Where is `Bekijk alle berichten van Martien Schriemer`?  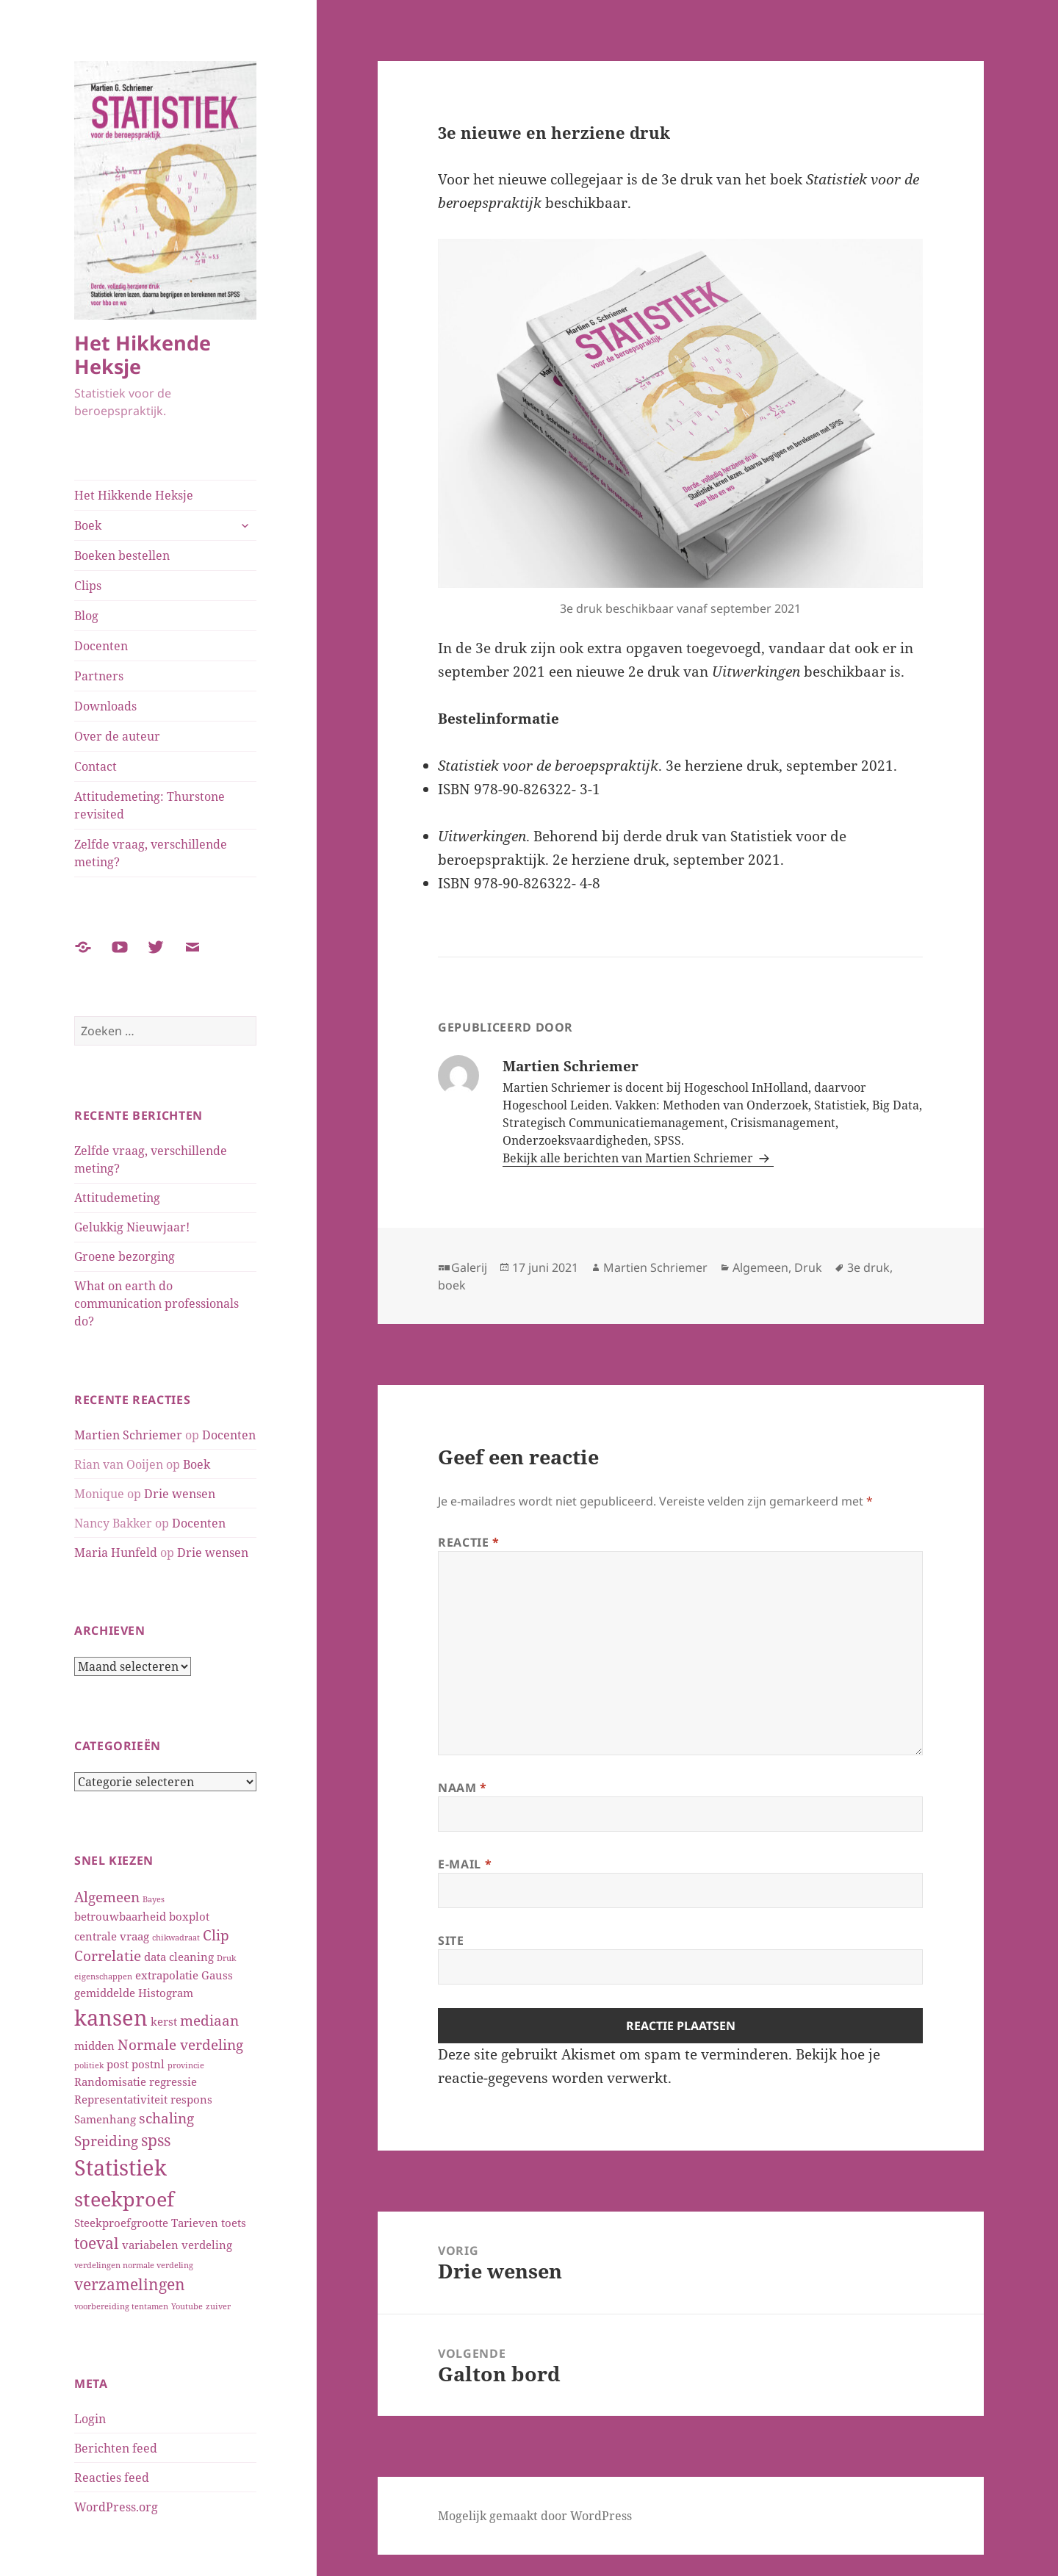 Bekijk alle berichten van Martien Schriemer is located at coordinates (629, 1158).